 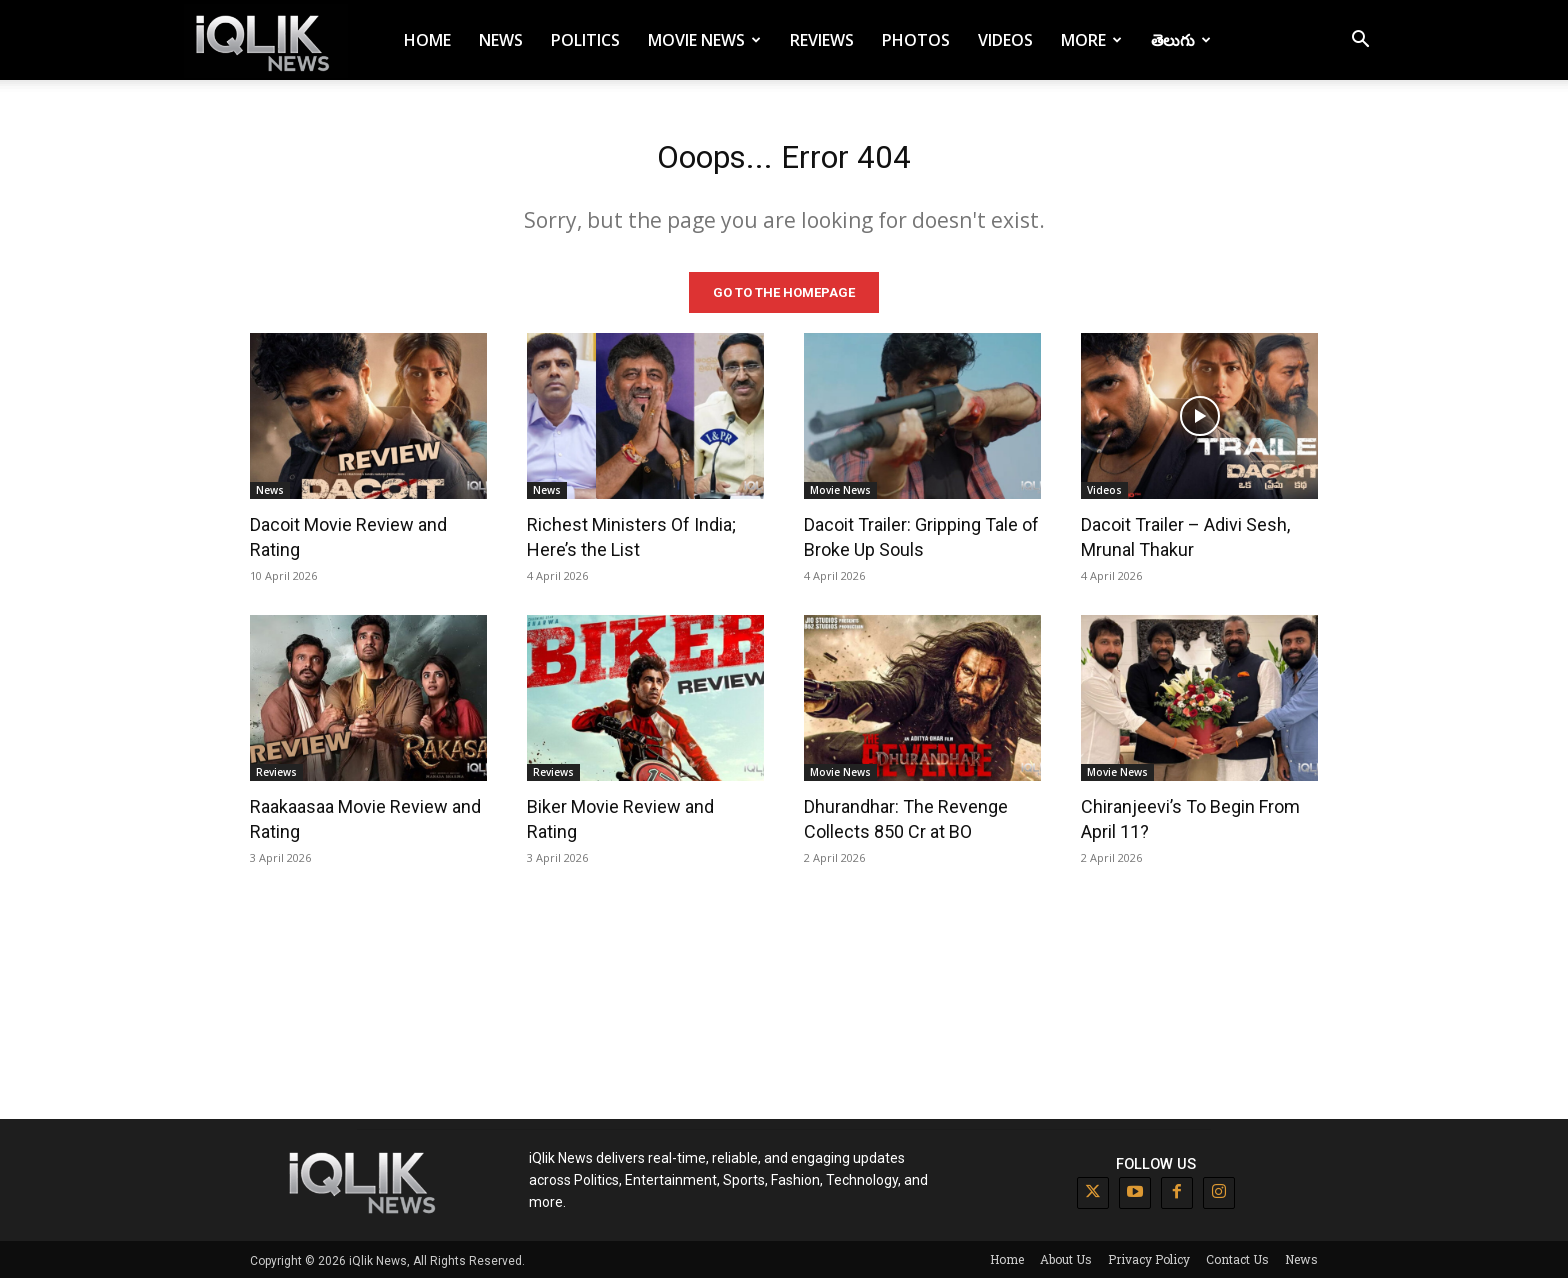 What do you see at coordinates (704, 40) in the screenshot?
I see `Movie News` at bounding box center [704, 40].